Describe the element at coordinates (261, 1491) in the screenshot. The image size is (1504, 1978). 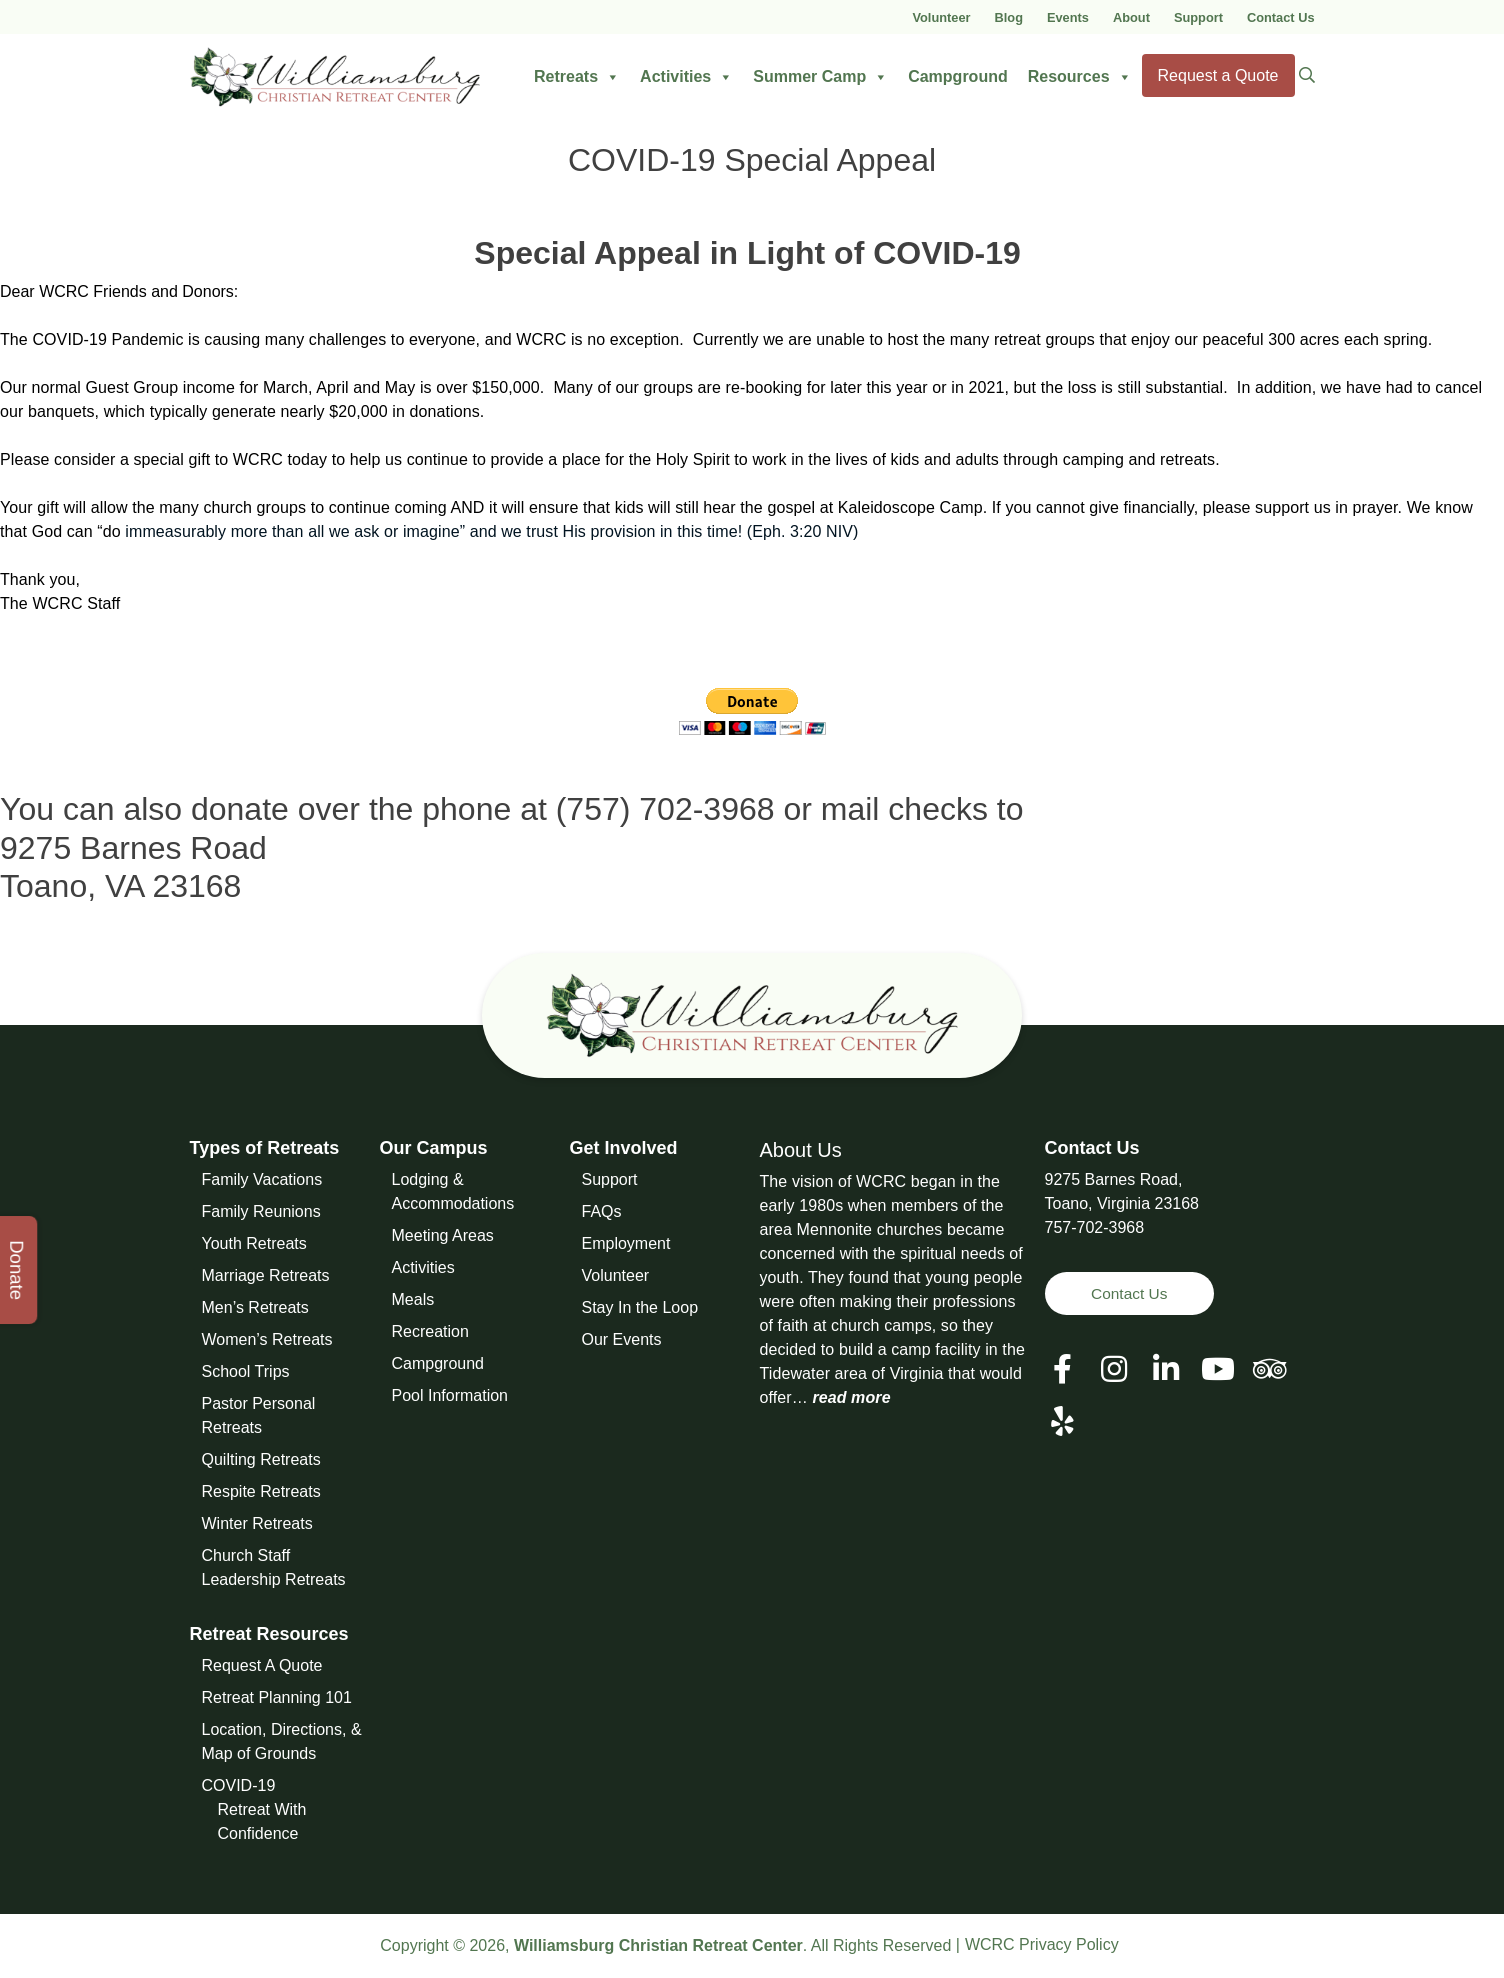
I see `Respite Retreats` at that location.